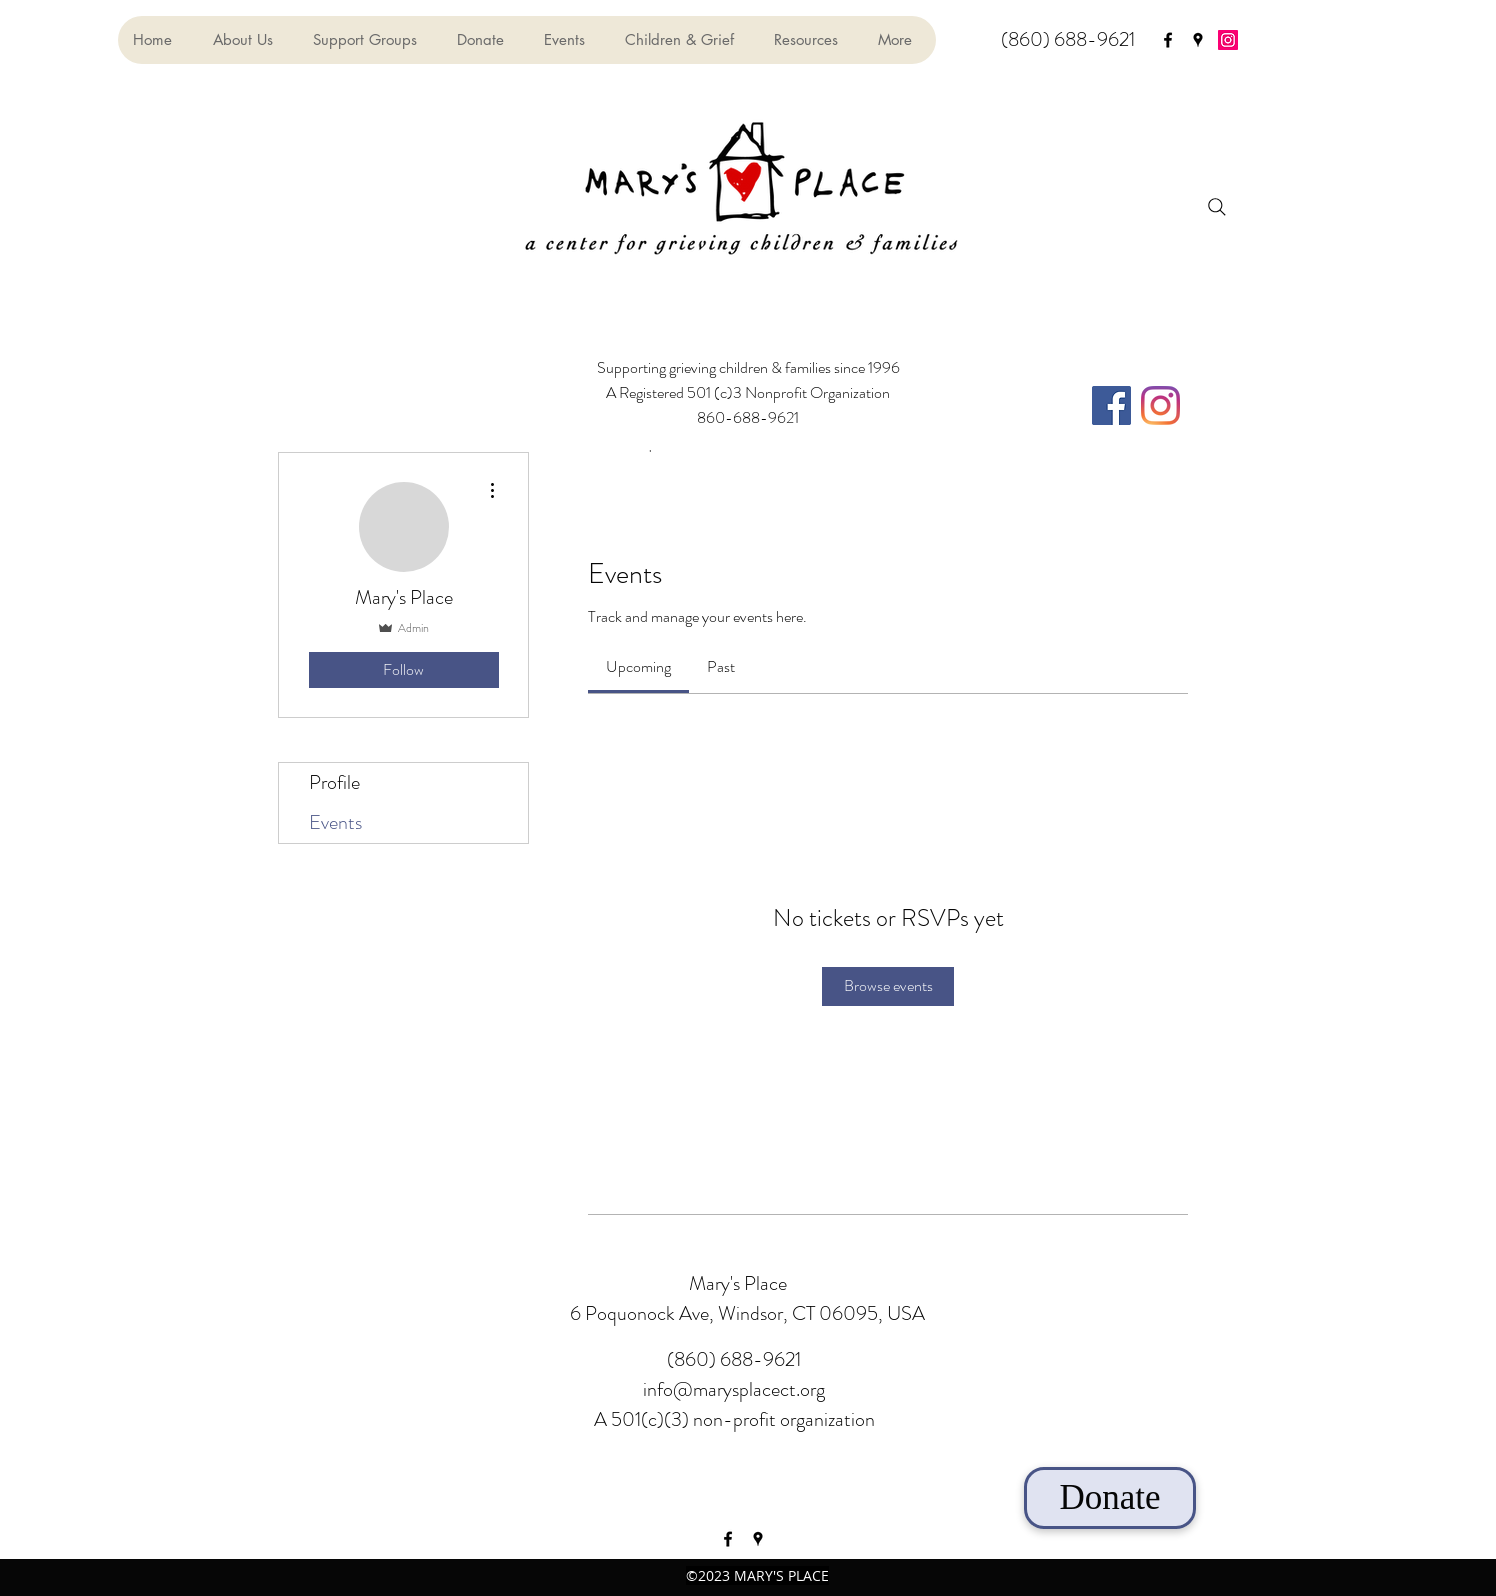 This screenshot has height=1596, width=1496. Describe the element at coordinates (734, 1389) in the screenshot. I see `info@marysplacect.org` at that location.